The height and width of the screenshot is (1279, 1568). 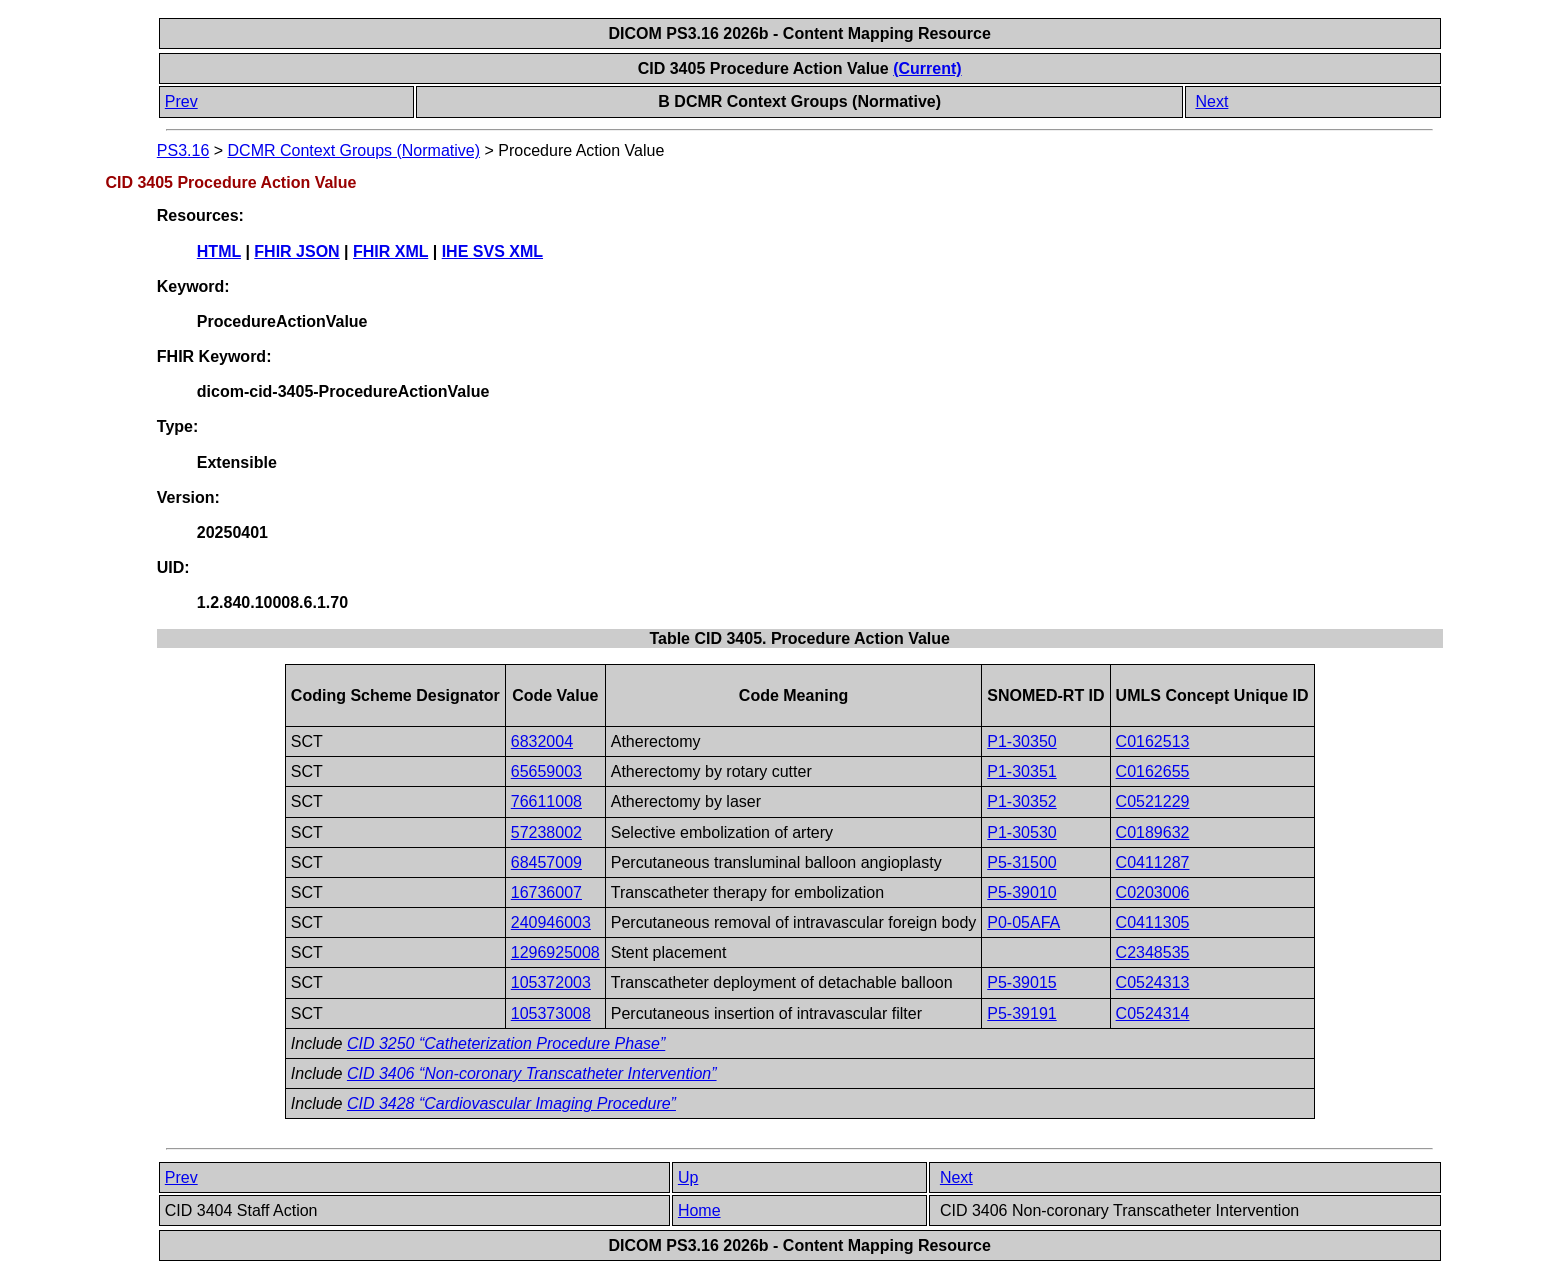 What do you see at coordinates (1153, 862) in the screenshot?
I see `C0411287` at bounding box center [1153, 862].